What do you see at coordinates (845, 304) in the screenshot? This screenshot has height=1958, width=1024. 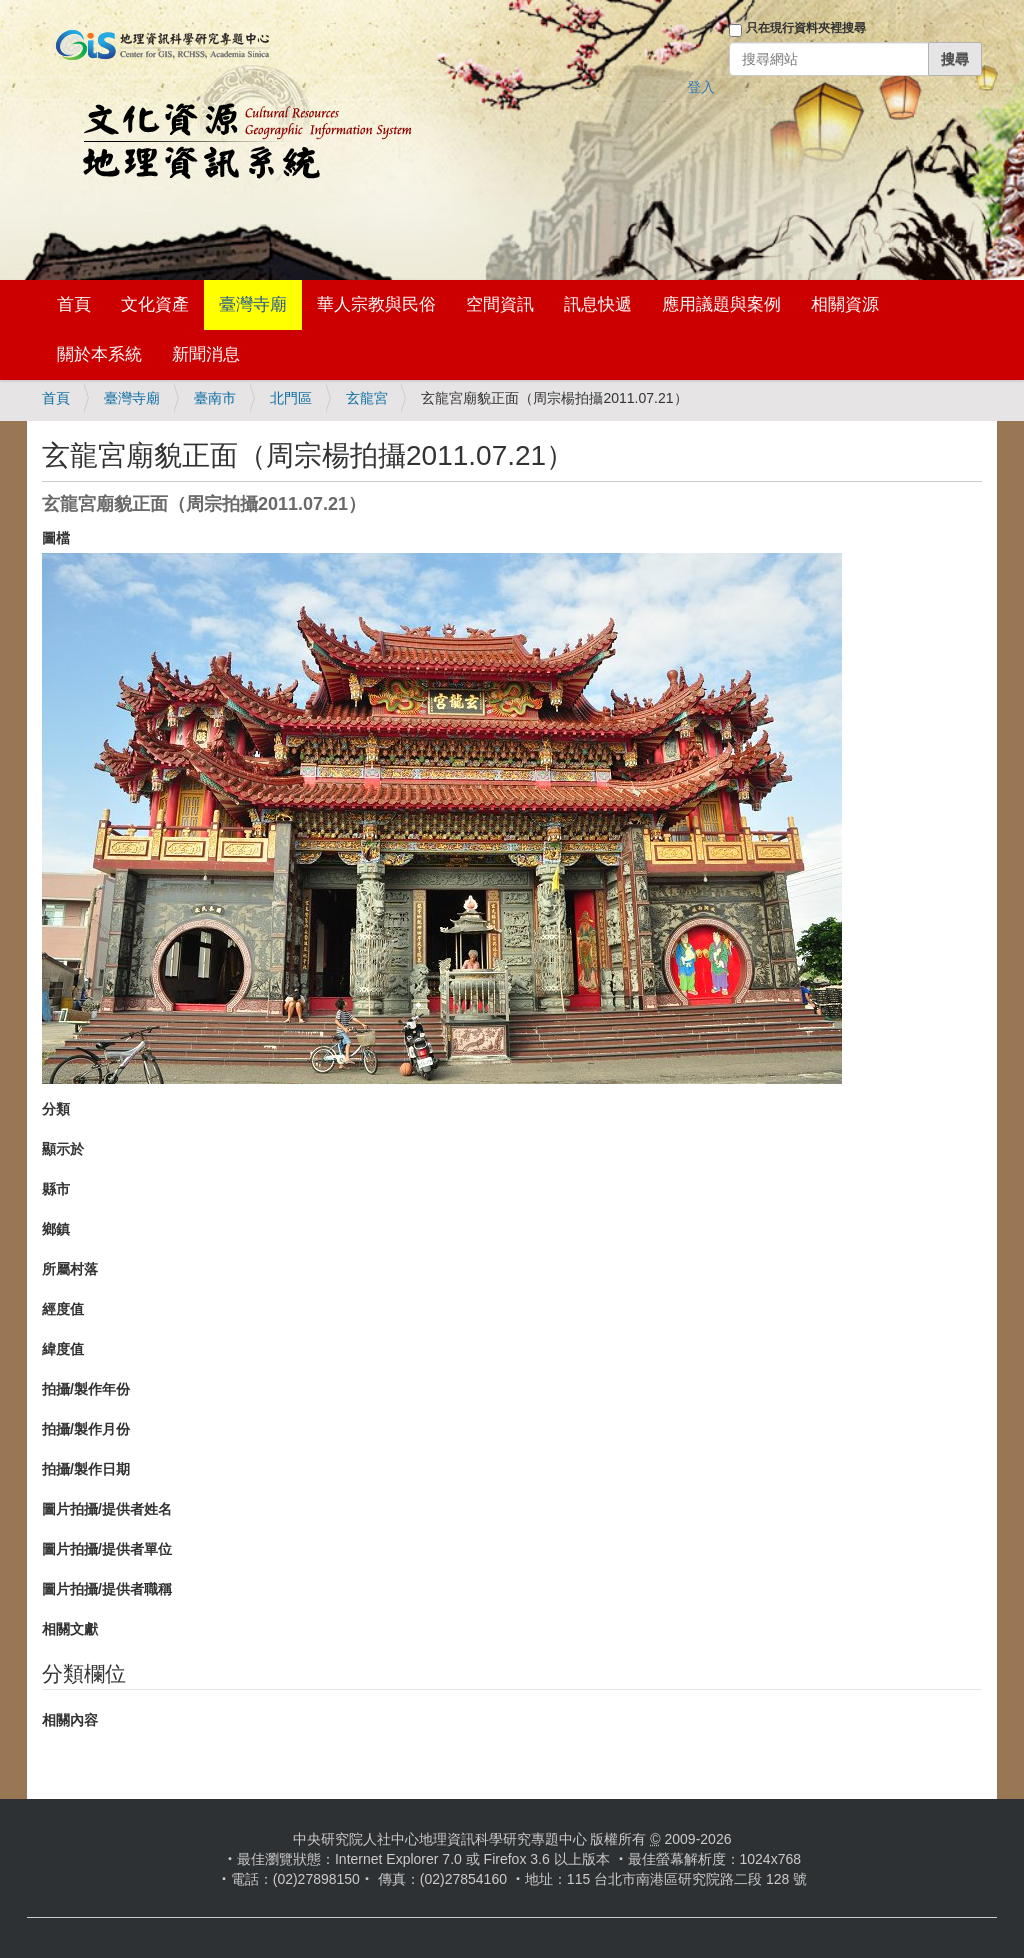 I see `相關資源` at bounding box center [845, 304].